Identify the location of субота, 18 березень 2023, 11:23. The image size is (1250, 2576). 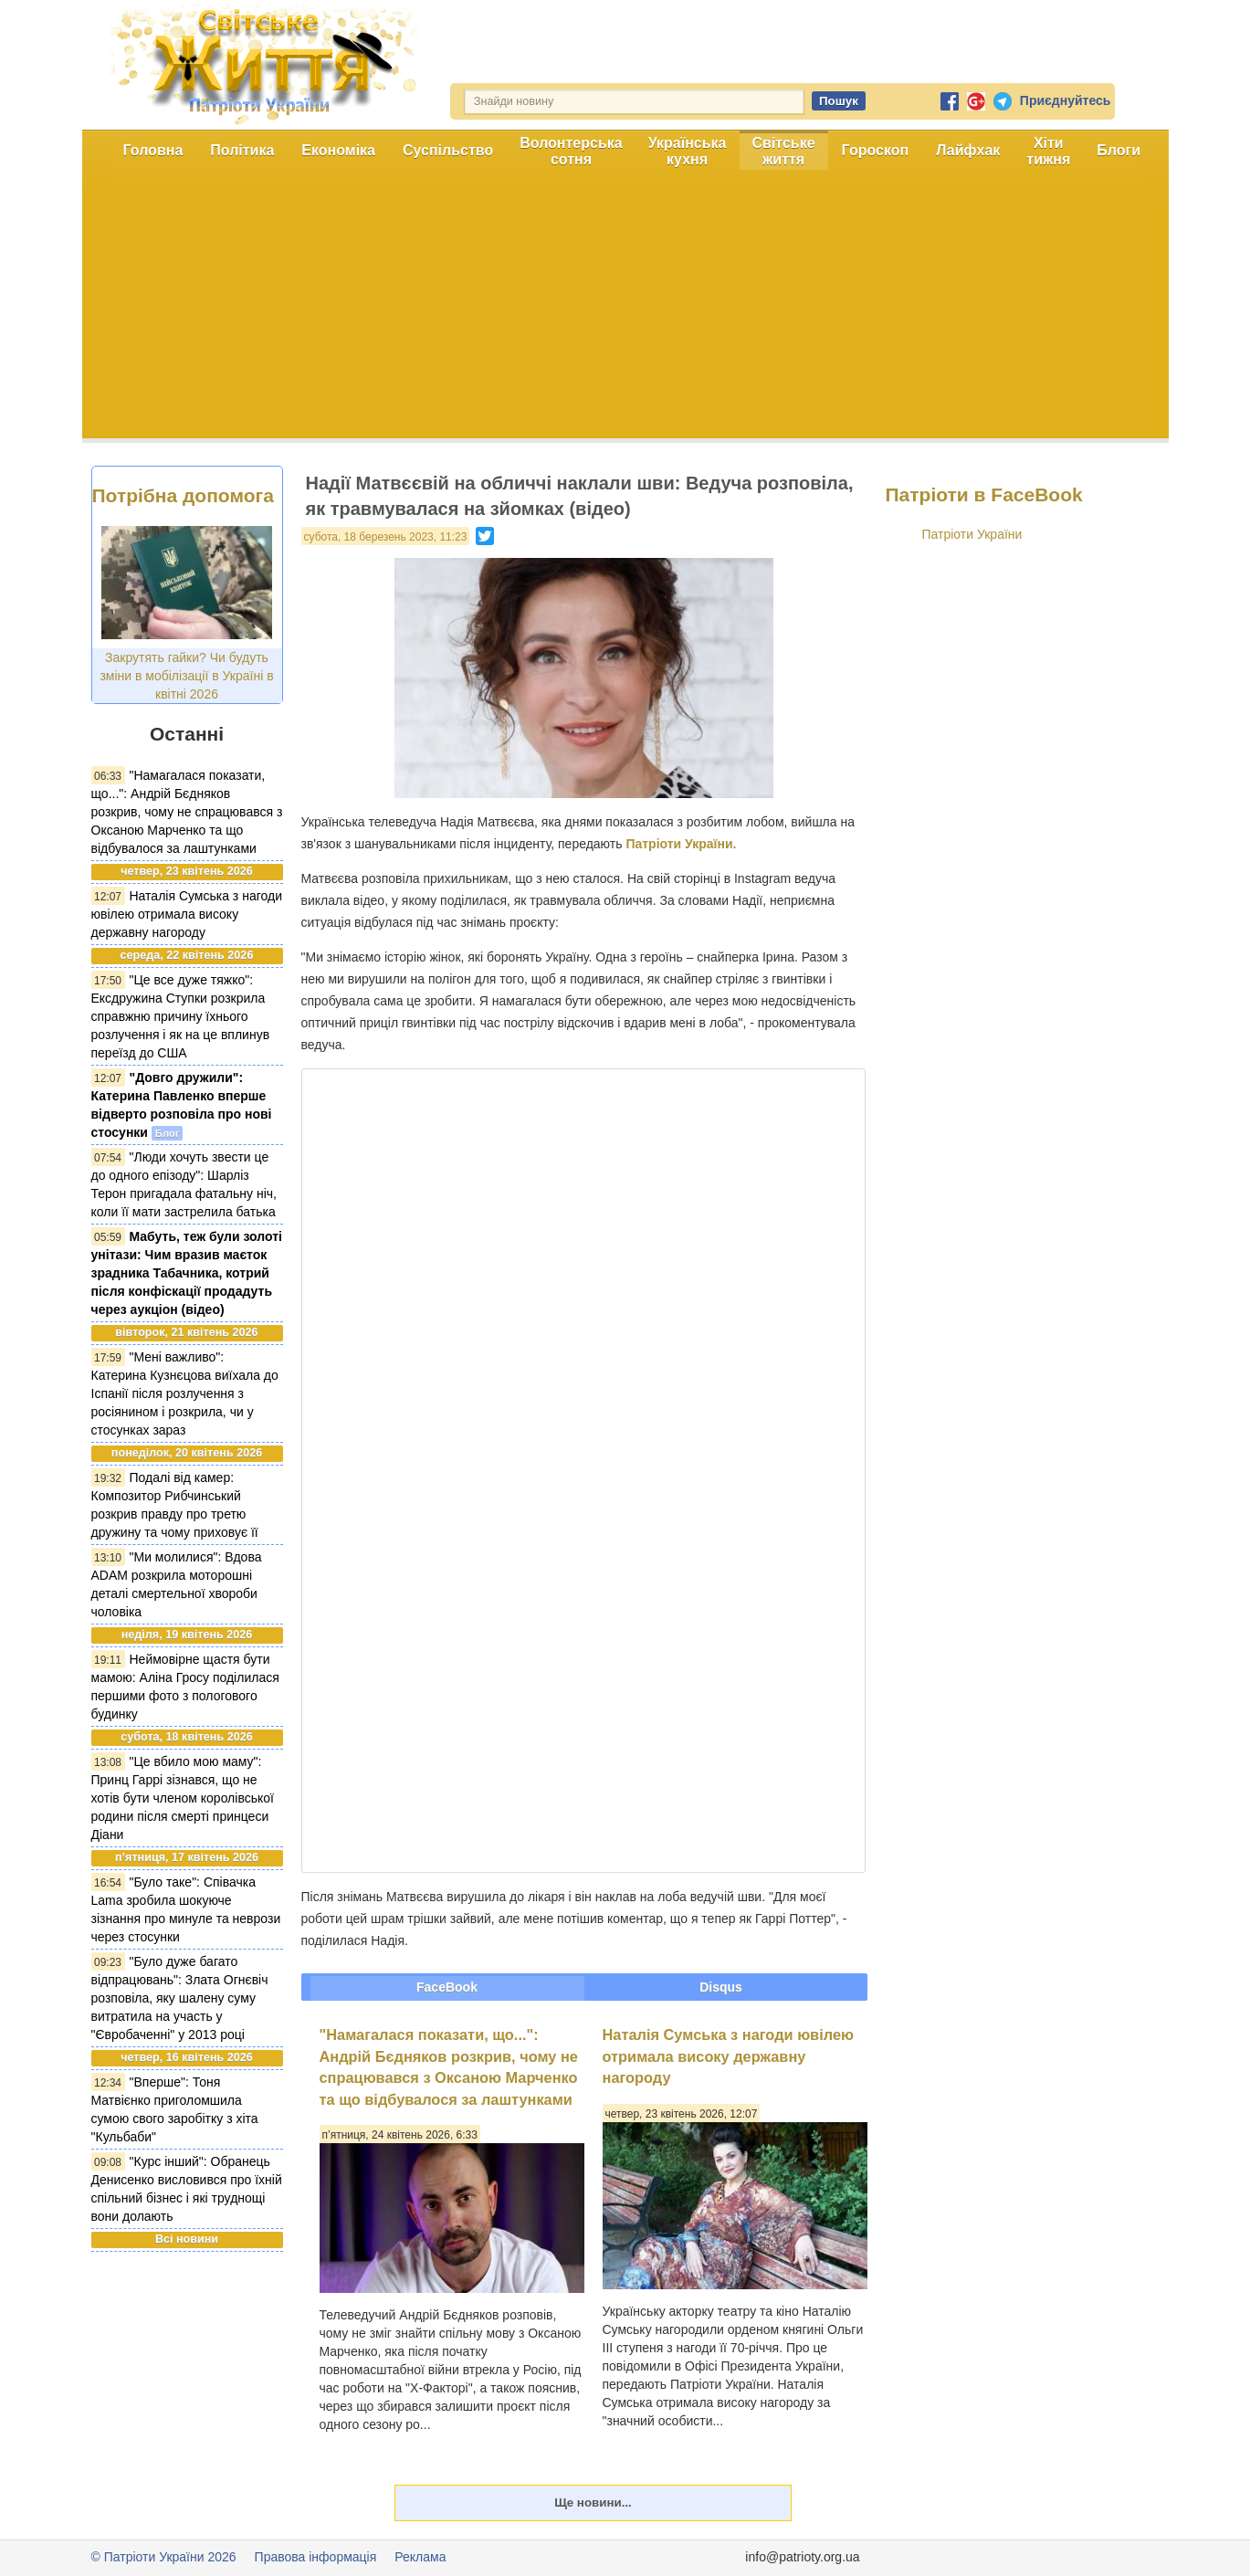
(385, 537).